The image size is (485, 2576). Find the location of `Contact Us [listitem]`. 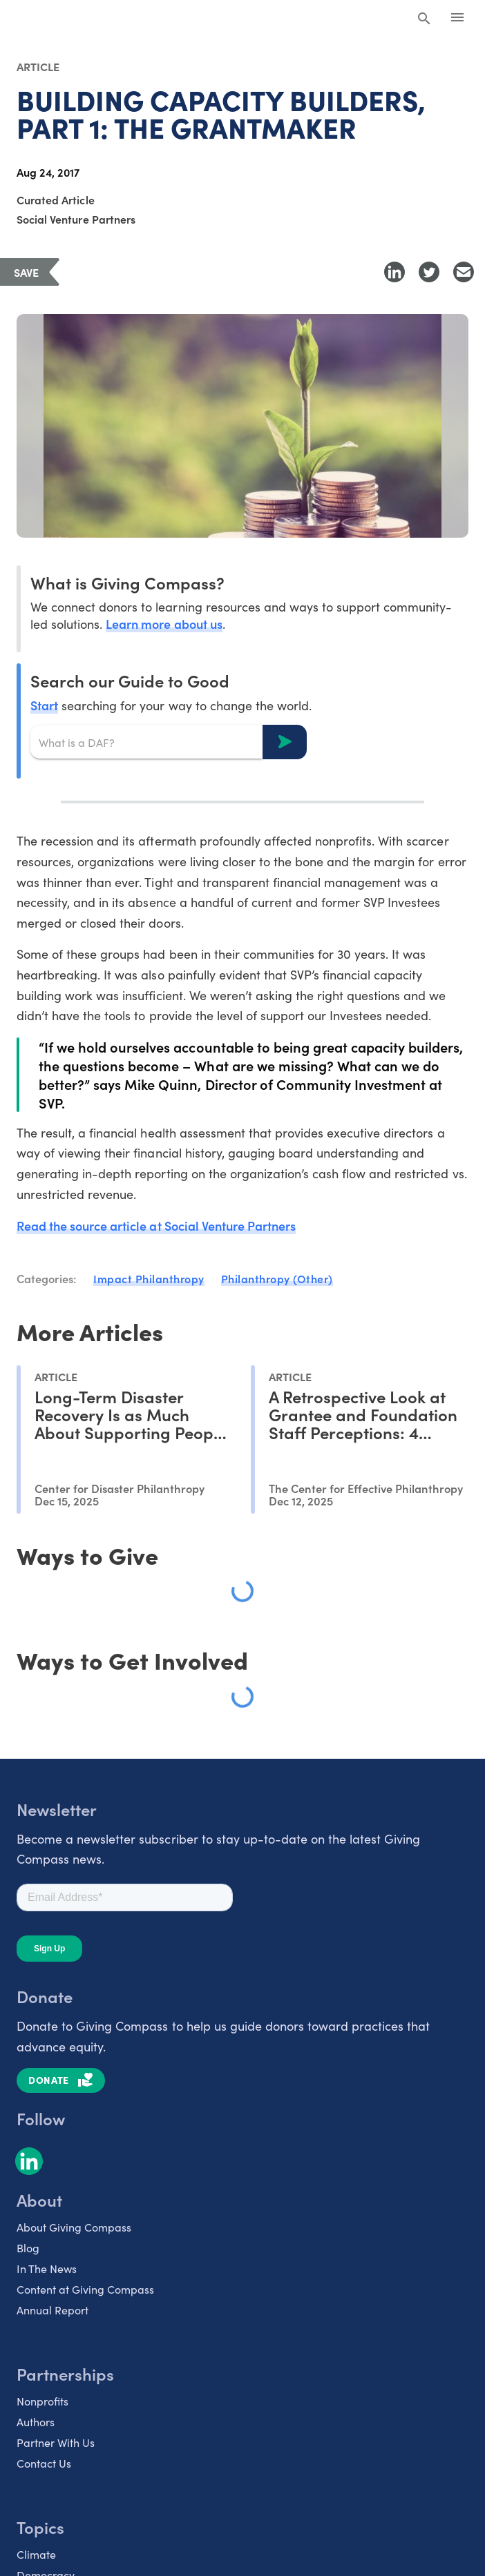

Contact Us [listitem] is located at coordinates (44, 2463).